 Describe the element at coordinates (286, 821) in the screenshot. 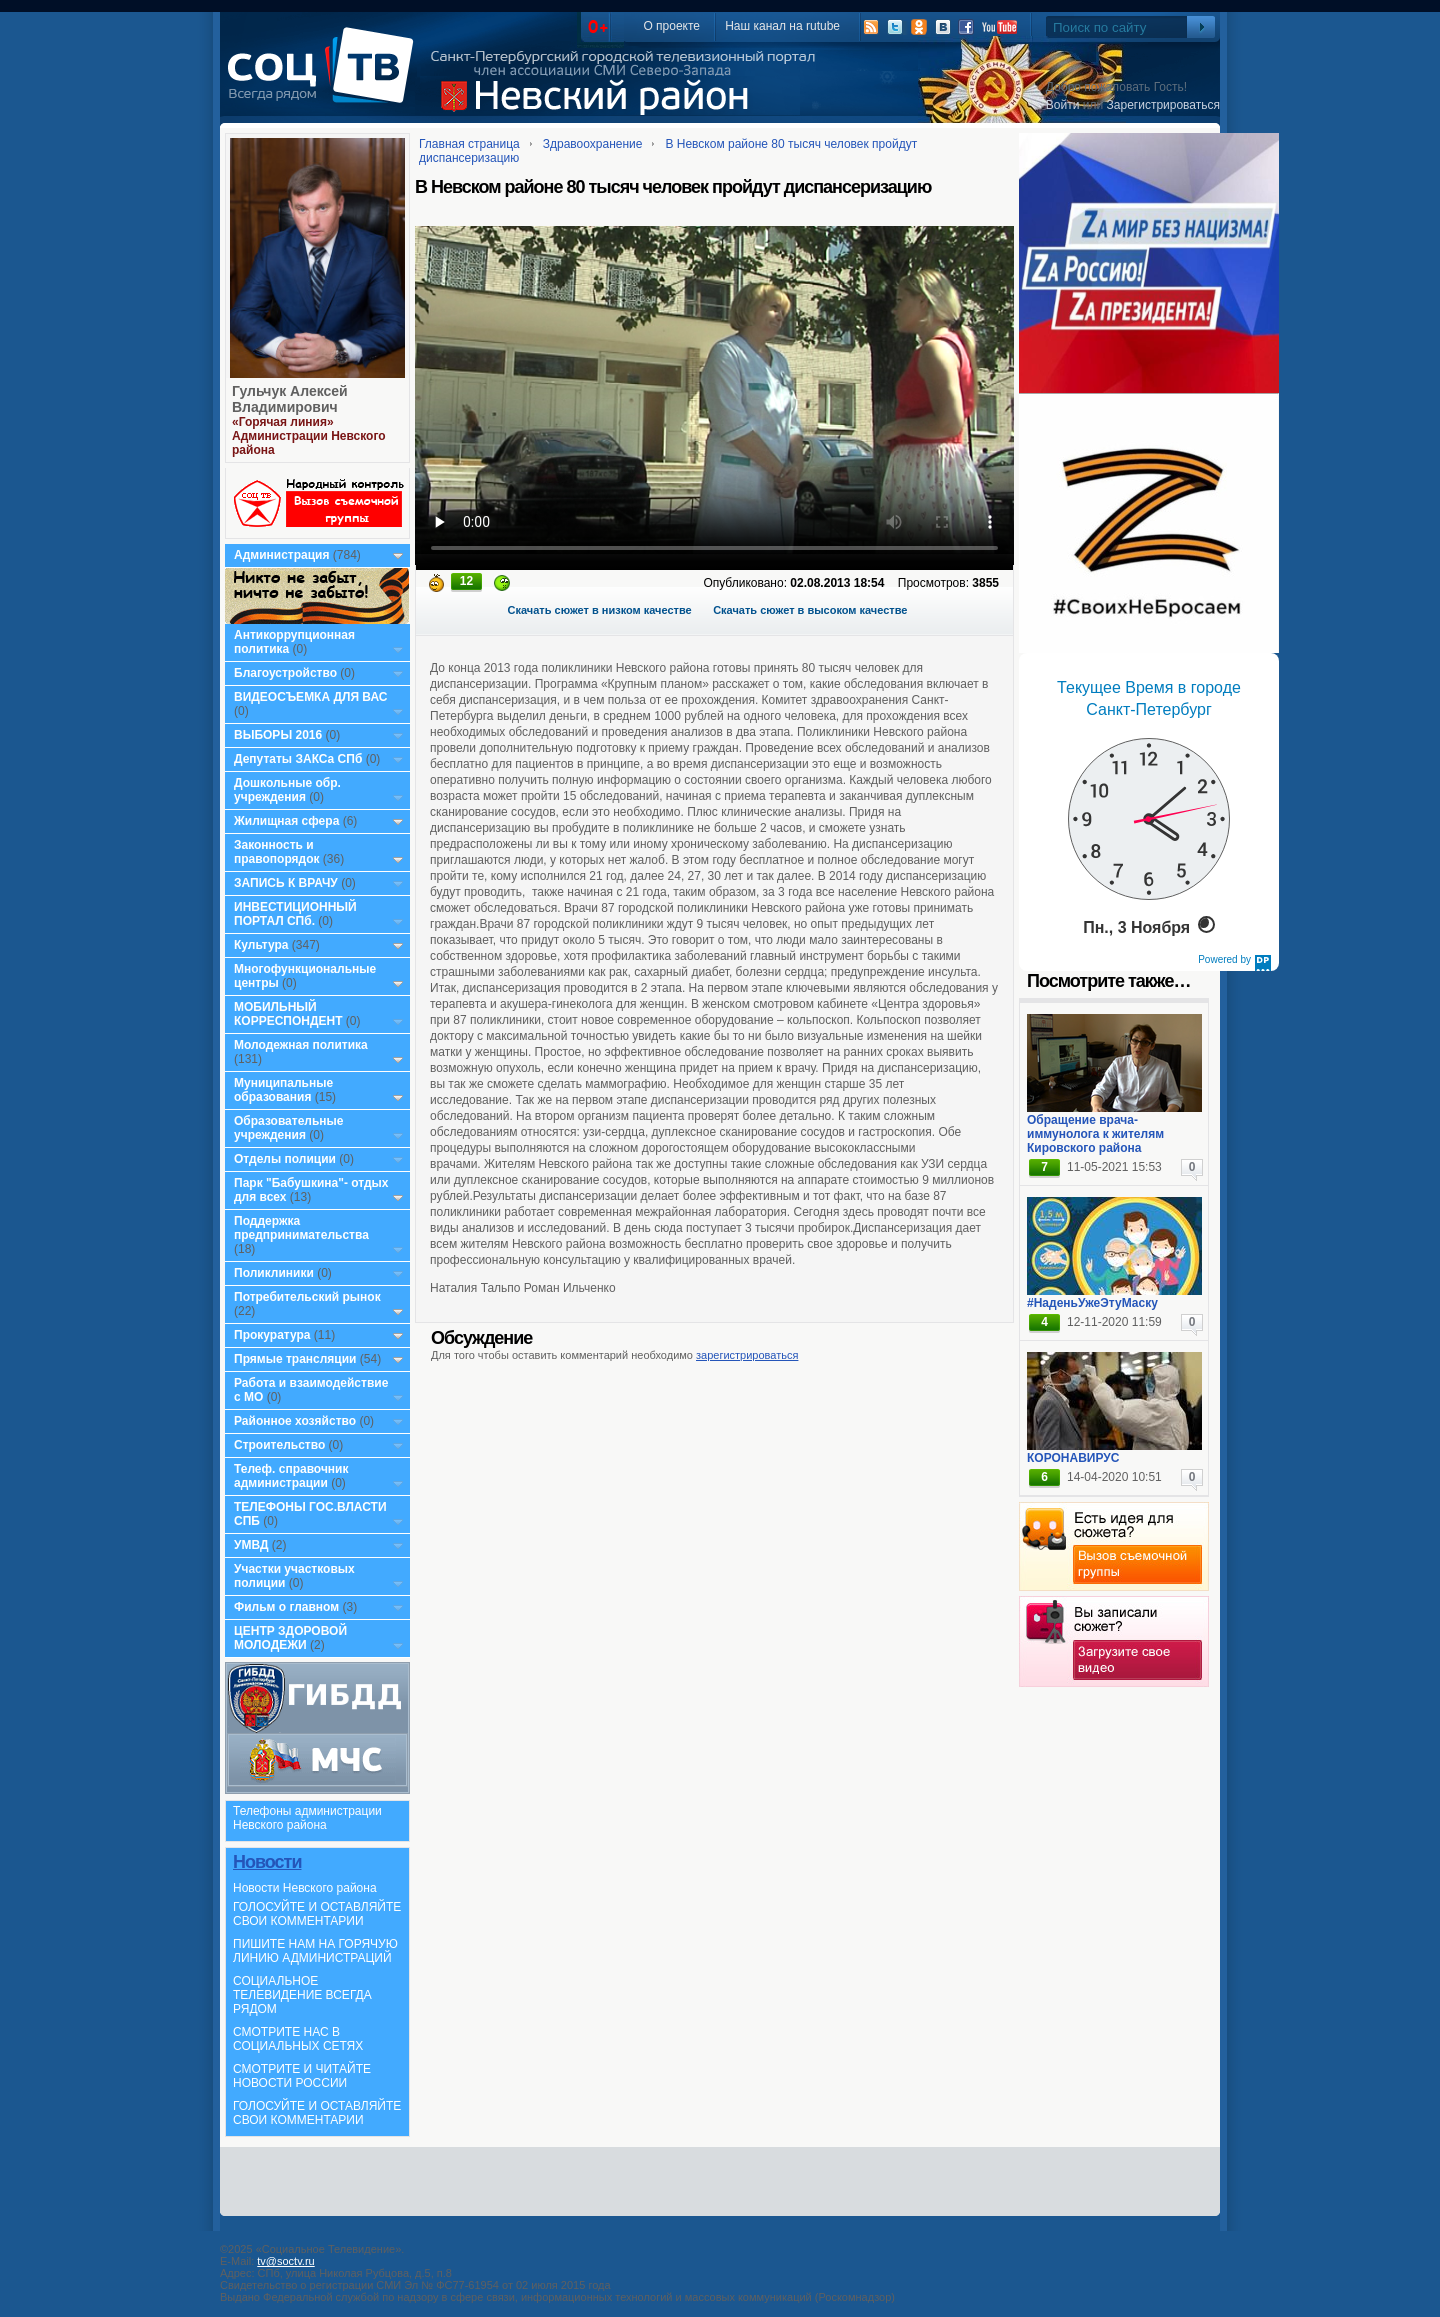

I see `Жилищная сфера` at that location.